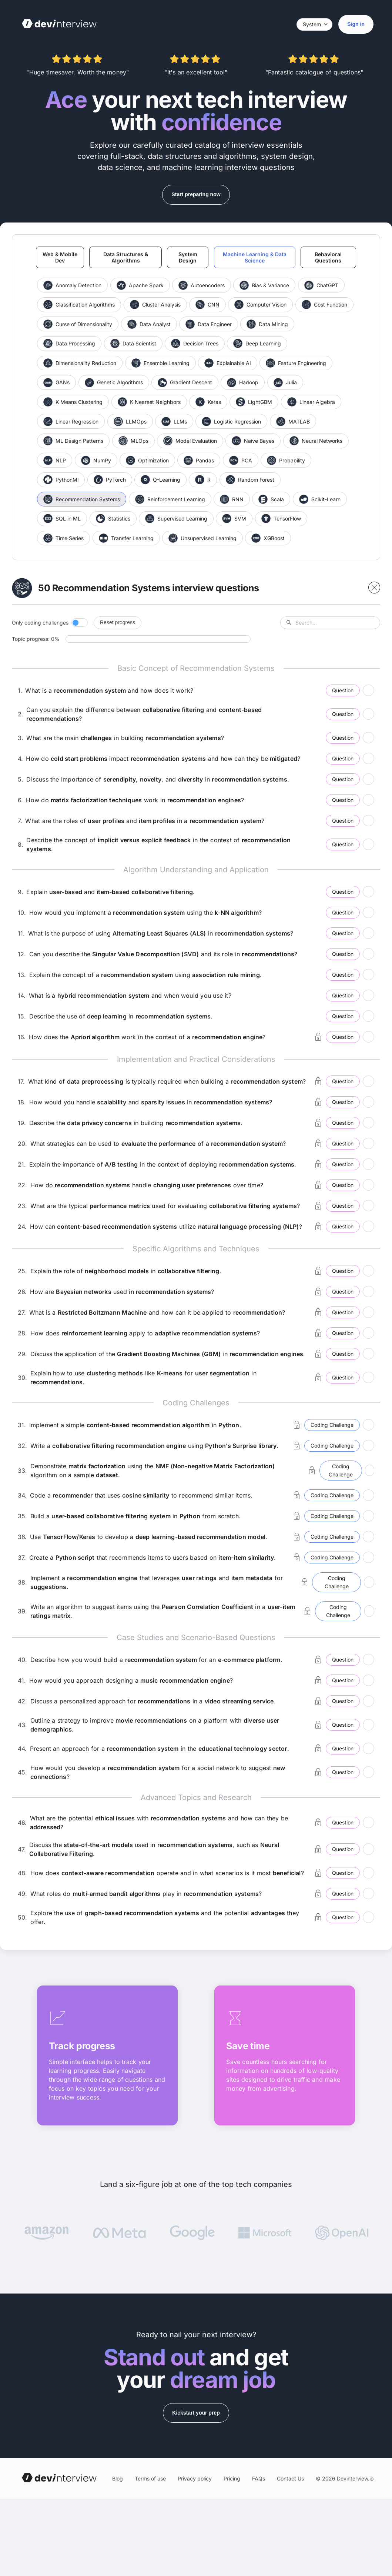 The height and width of the screenshot is (2576, 392). Describe the element at coordinates (258, 2479) in the screenshot. I see `FAQs` at that location.